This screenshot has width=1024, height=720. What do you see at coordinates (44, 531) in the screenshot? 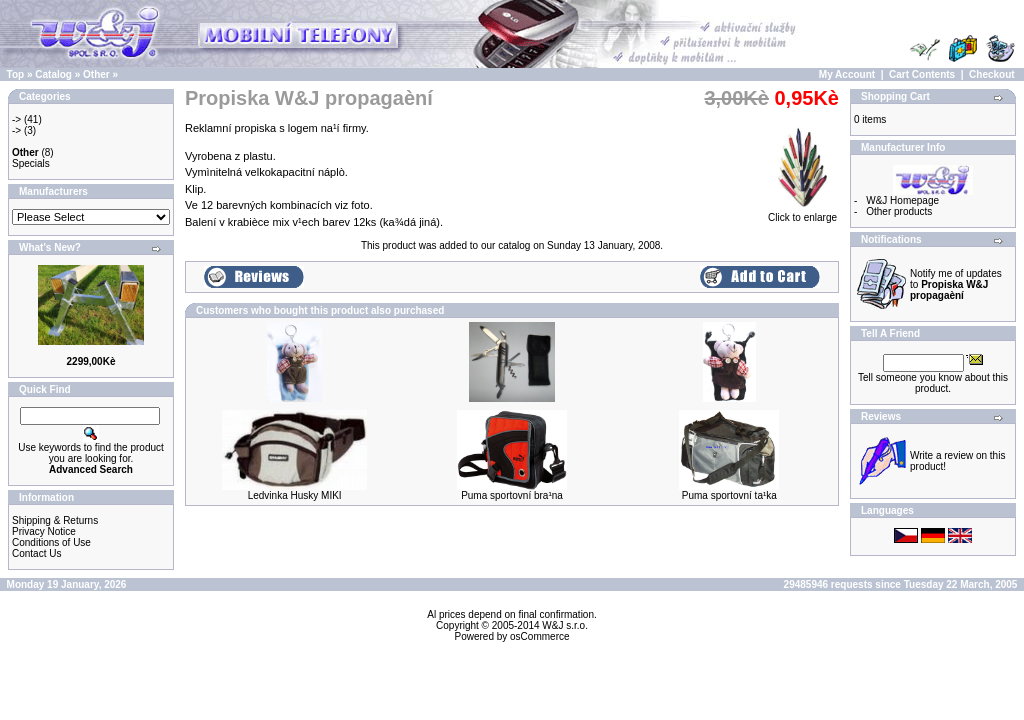
I see `Privacy Notice` at bounding box center [44, 531].